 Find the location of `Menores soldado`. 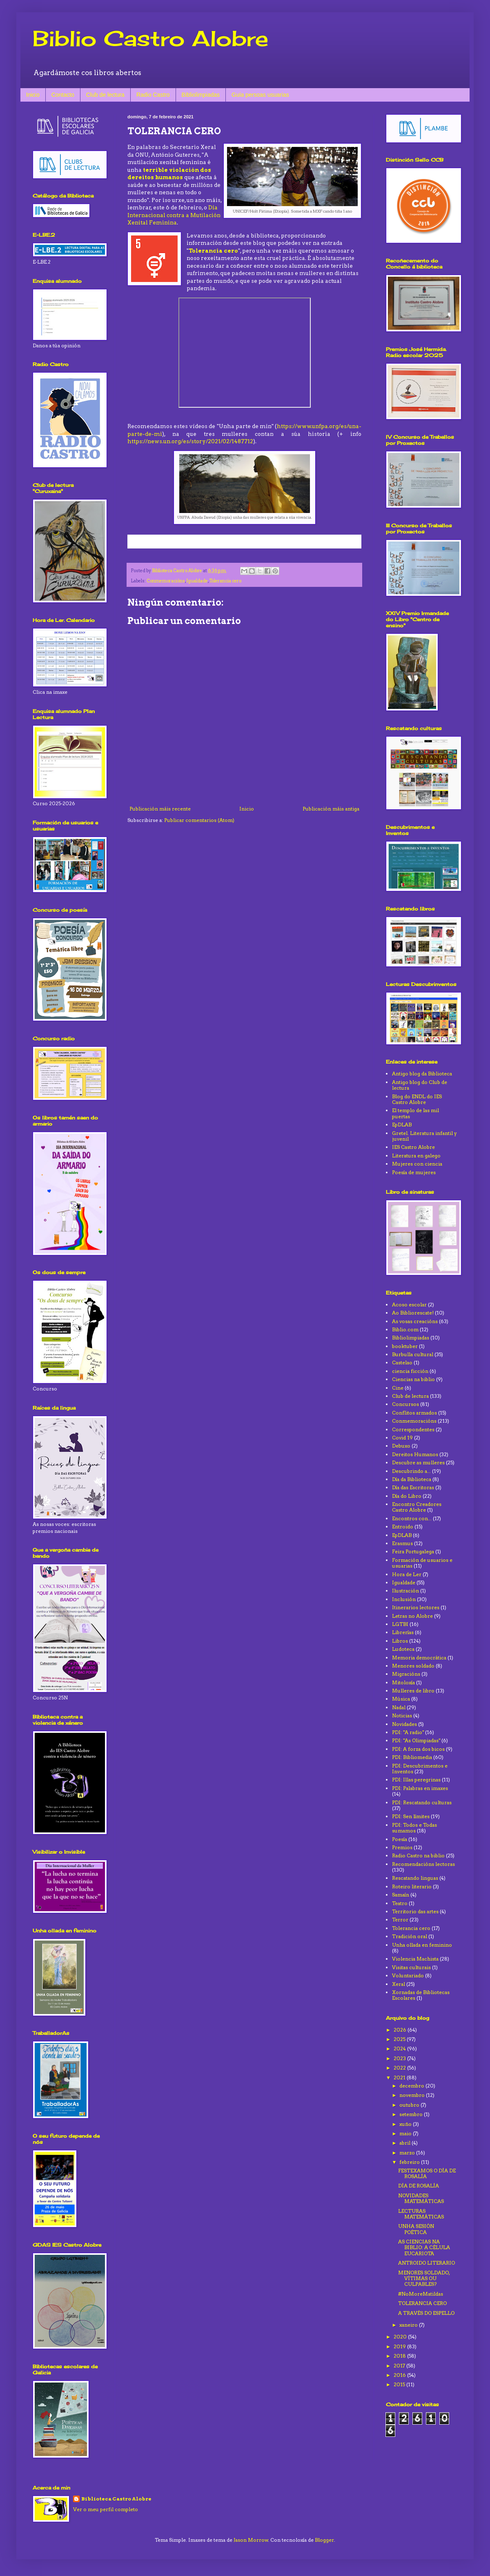

Menores soldado is located at coordinates (413, 1666).